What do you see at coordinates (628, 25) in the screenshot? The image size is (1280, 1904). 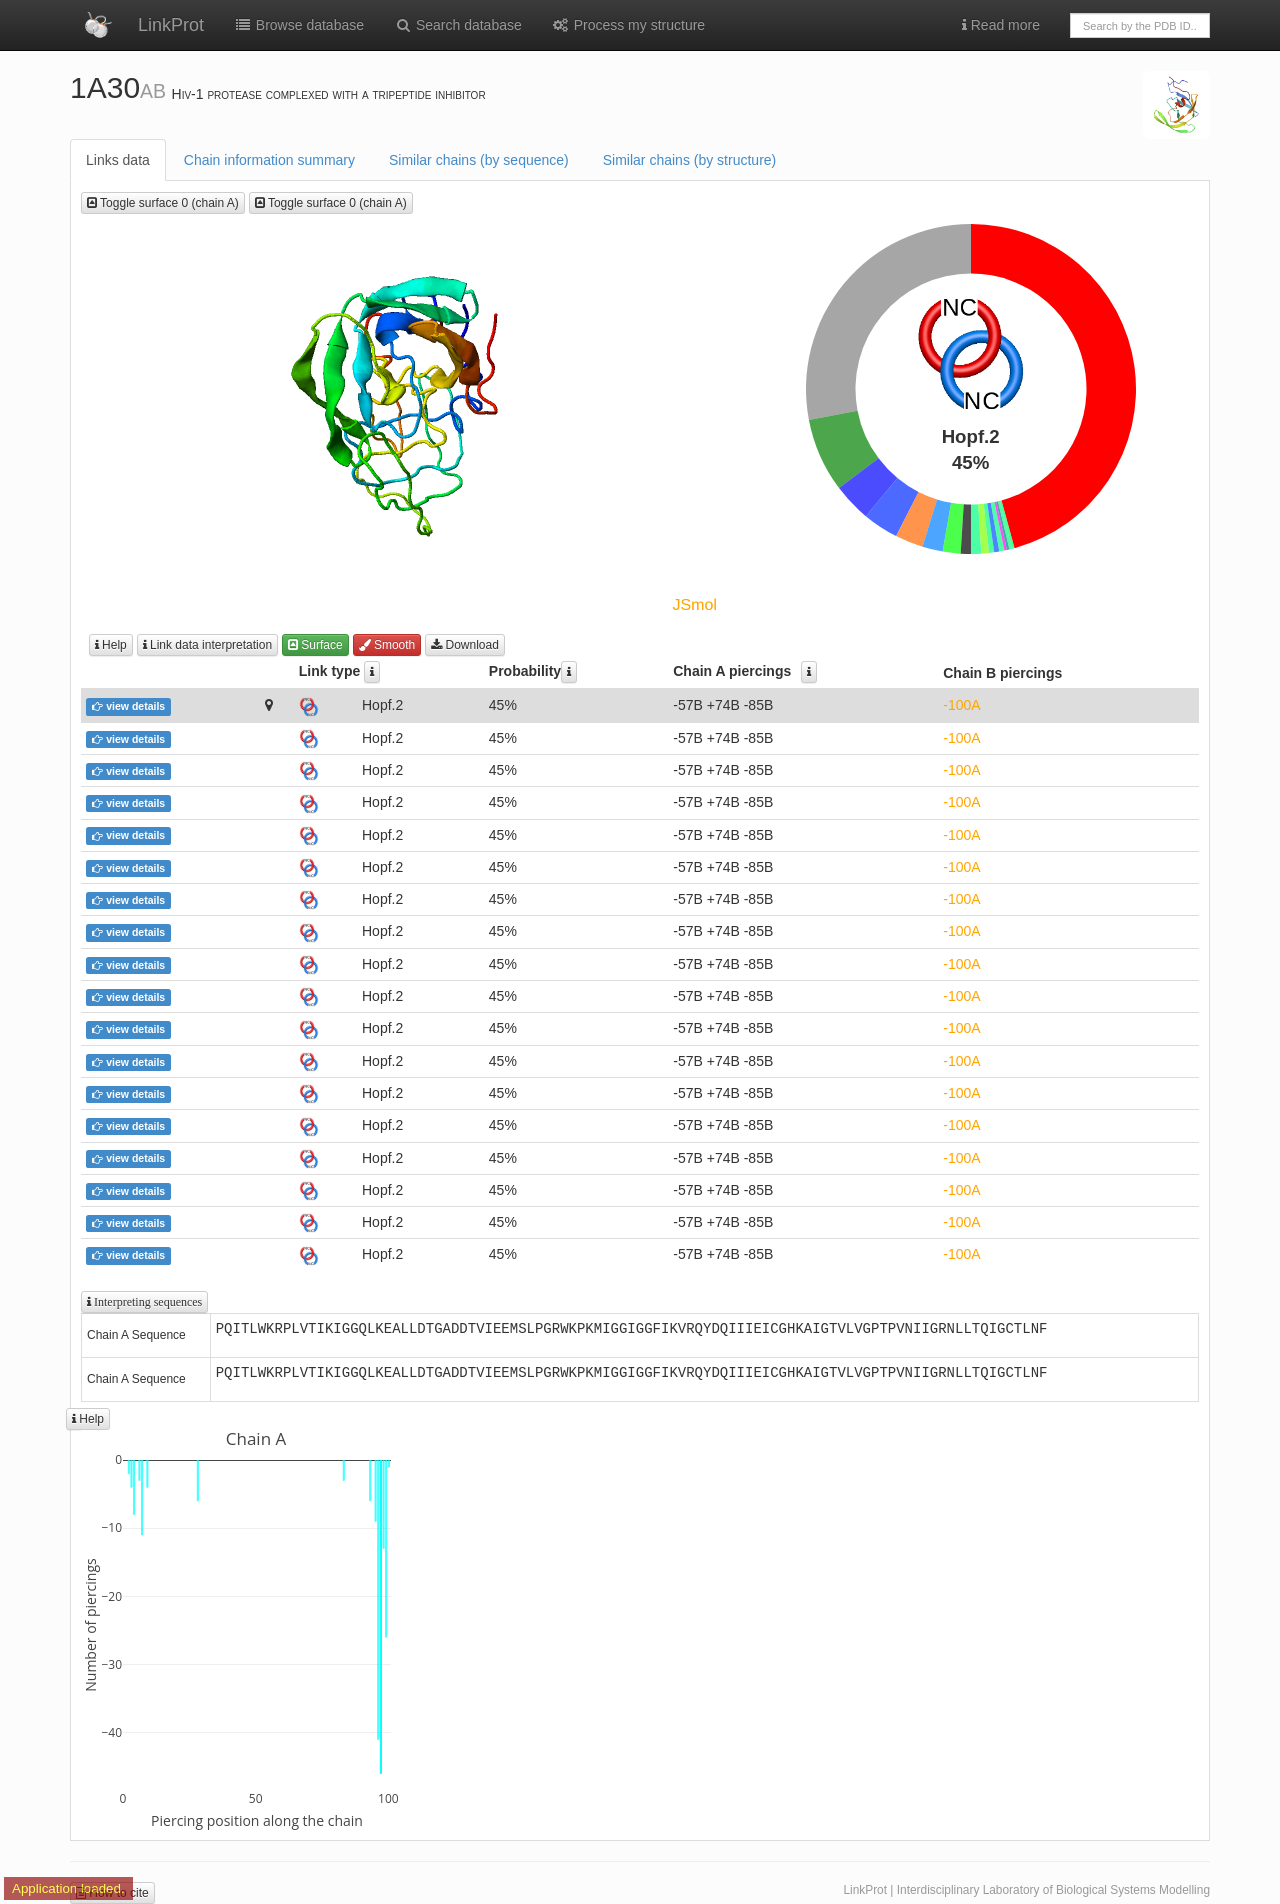 I see `Process my structure` at bounding box center [628, 25].